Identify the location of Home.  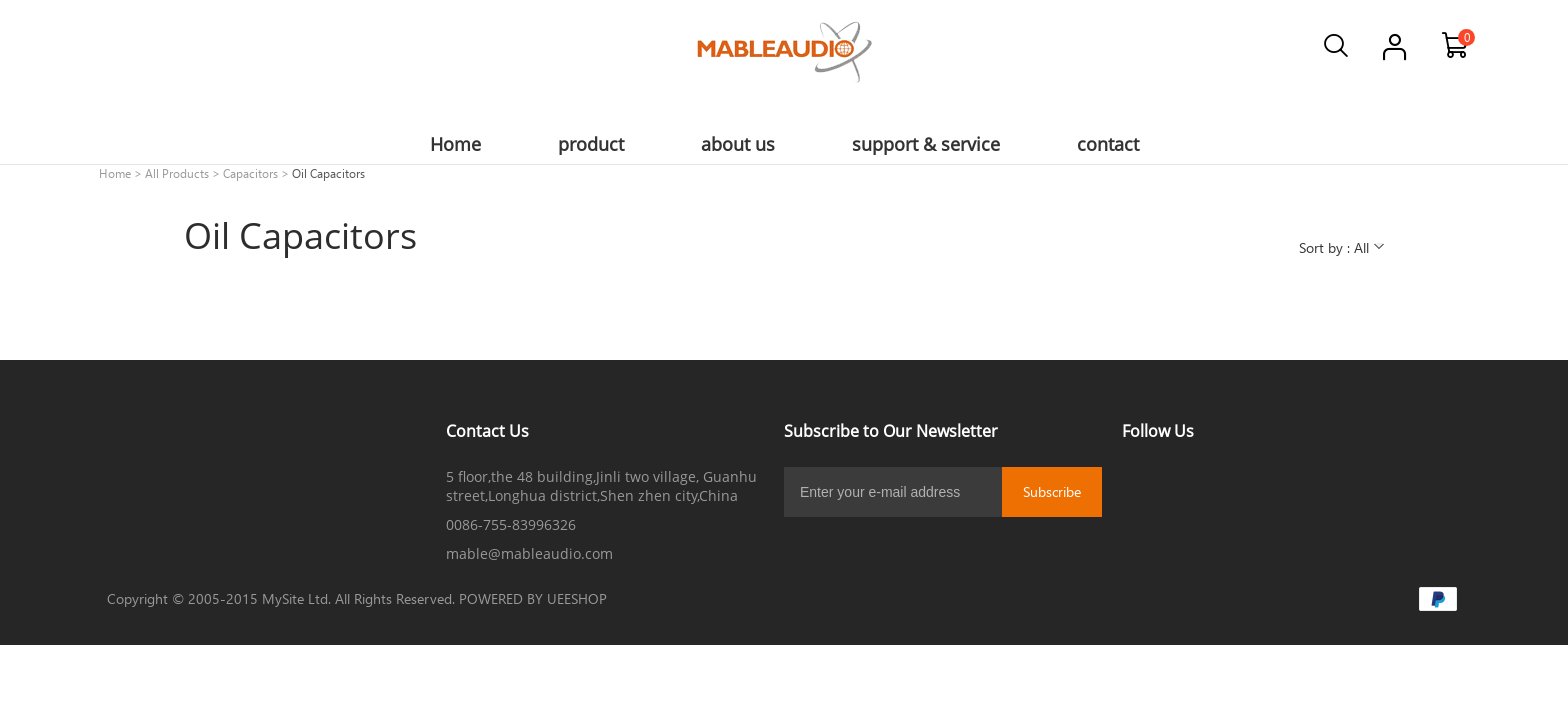
(115, 173).